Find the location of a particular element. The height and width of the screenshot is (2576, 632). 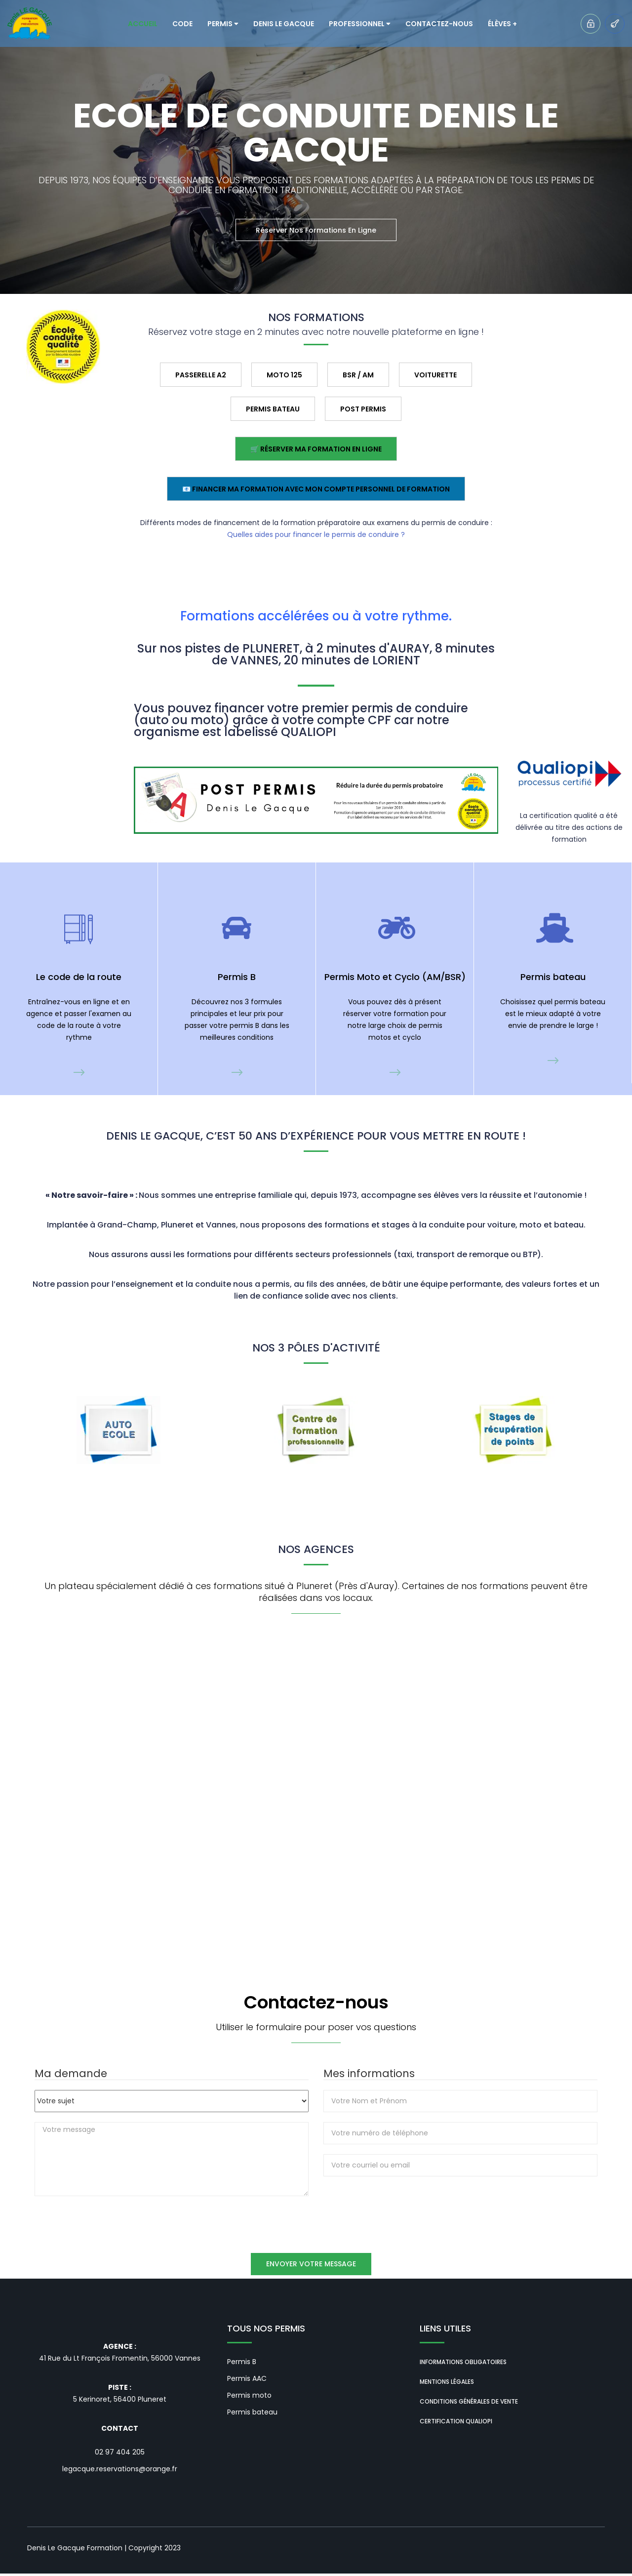

Certification QUALIOPI is located at coordinates (456, 2424).